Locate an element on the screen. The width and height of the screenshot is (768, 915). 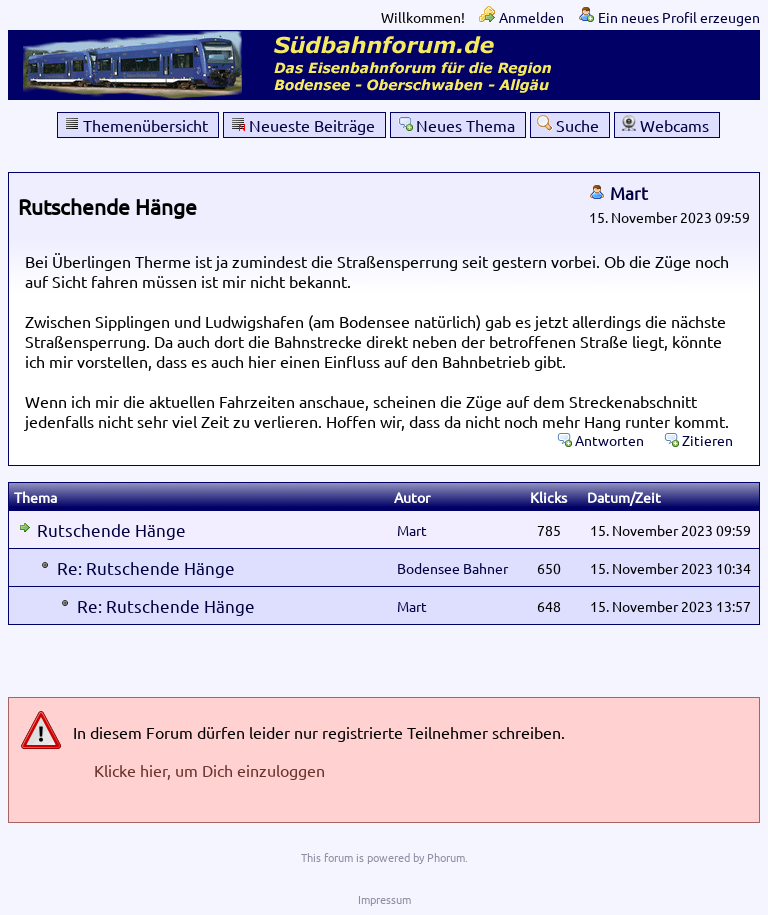
Themenübersicht is located at coordinates (145, 125).